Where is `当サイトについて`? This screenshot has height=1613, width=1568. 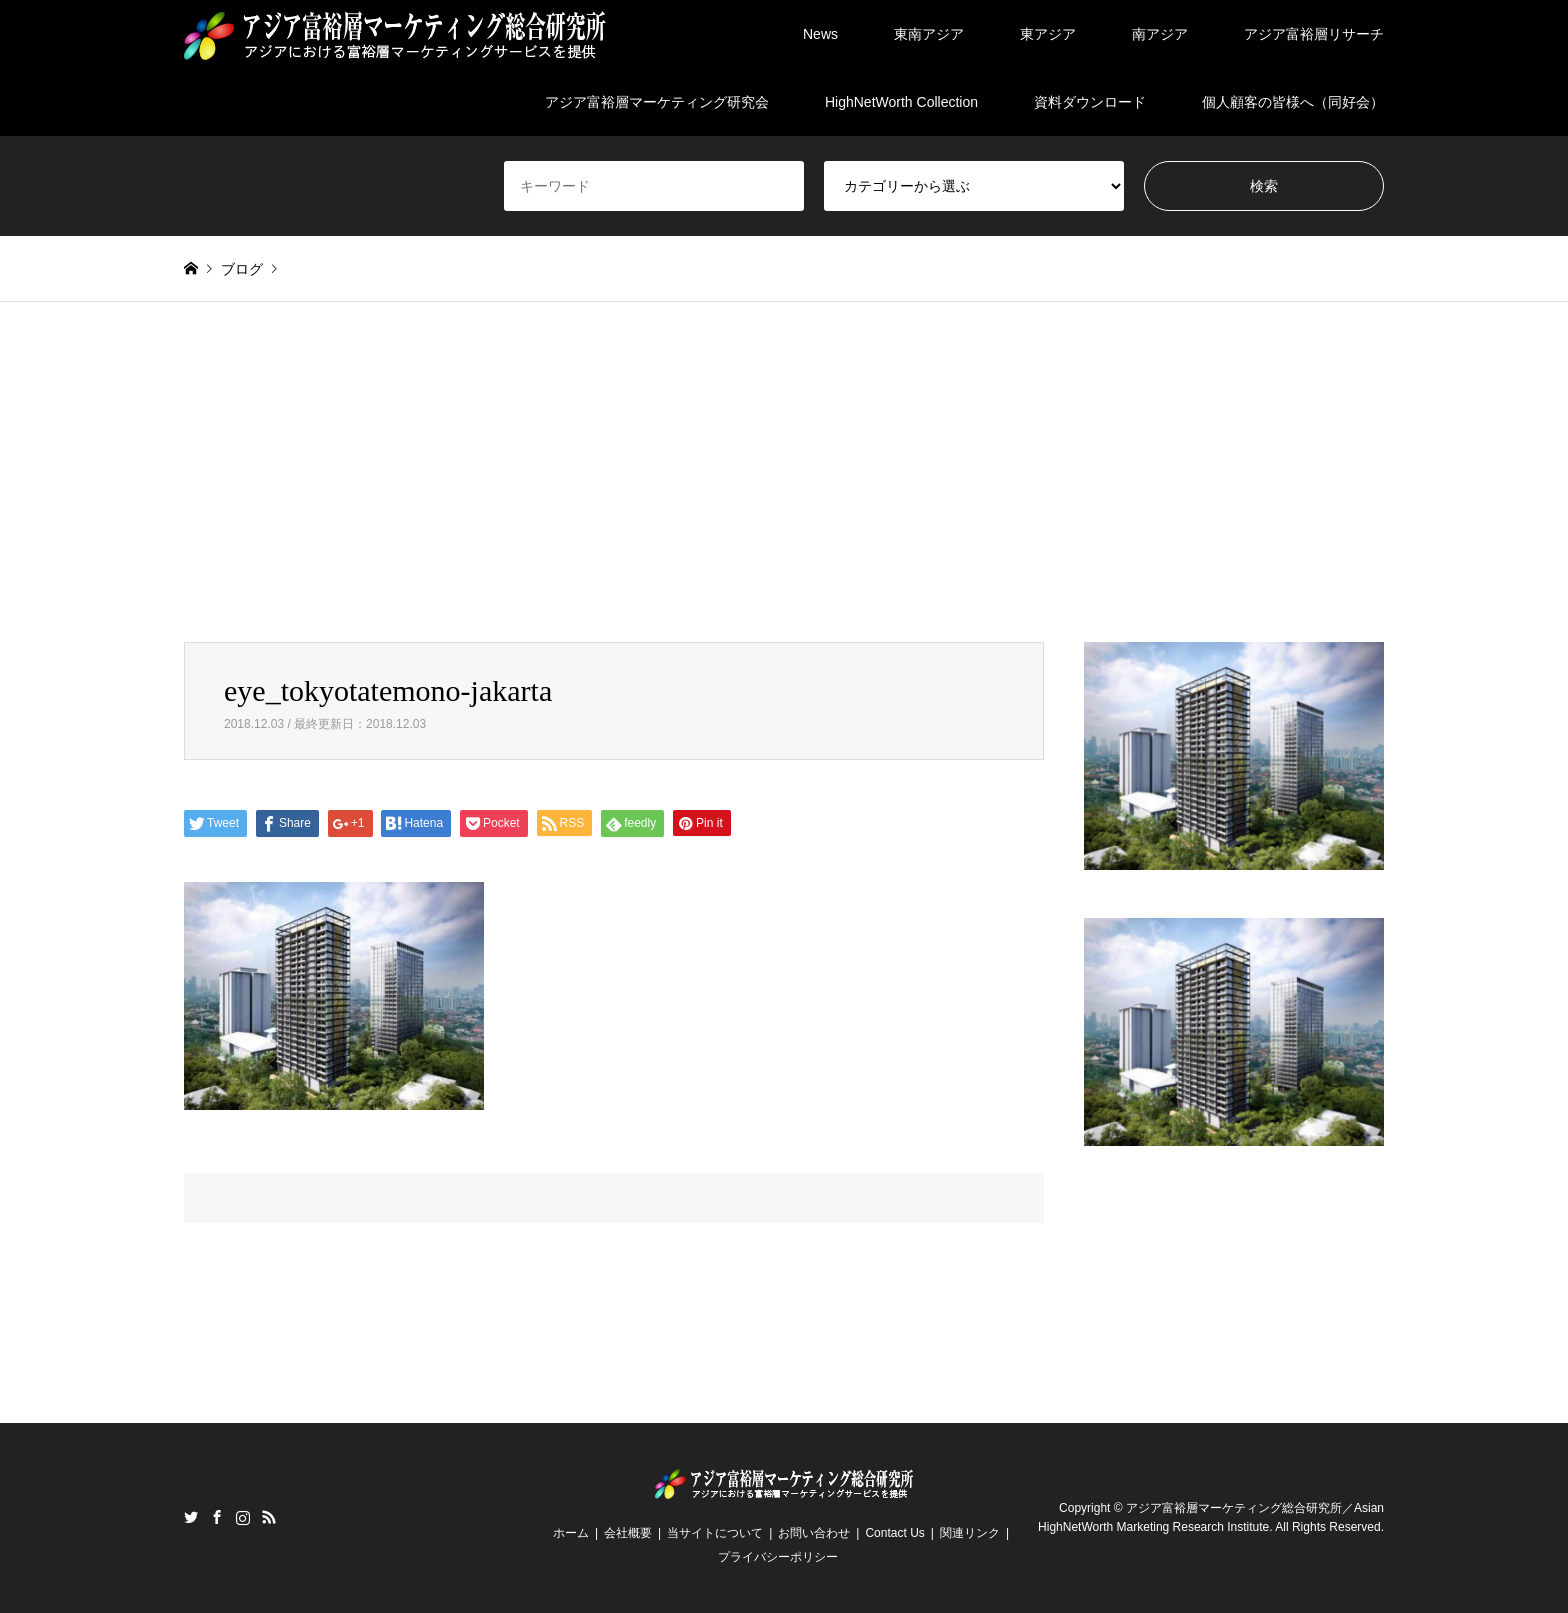
当サイトについて is located at coordinates (715, 1533).